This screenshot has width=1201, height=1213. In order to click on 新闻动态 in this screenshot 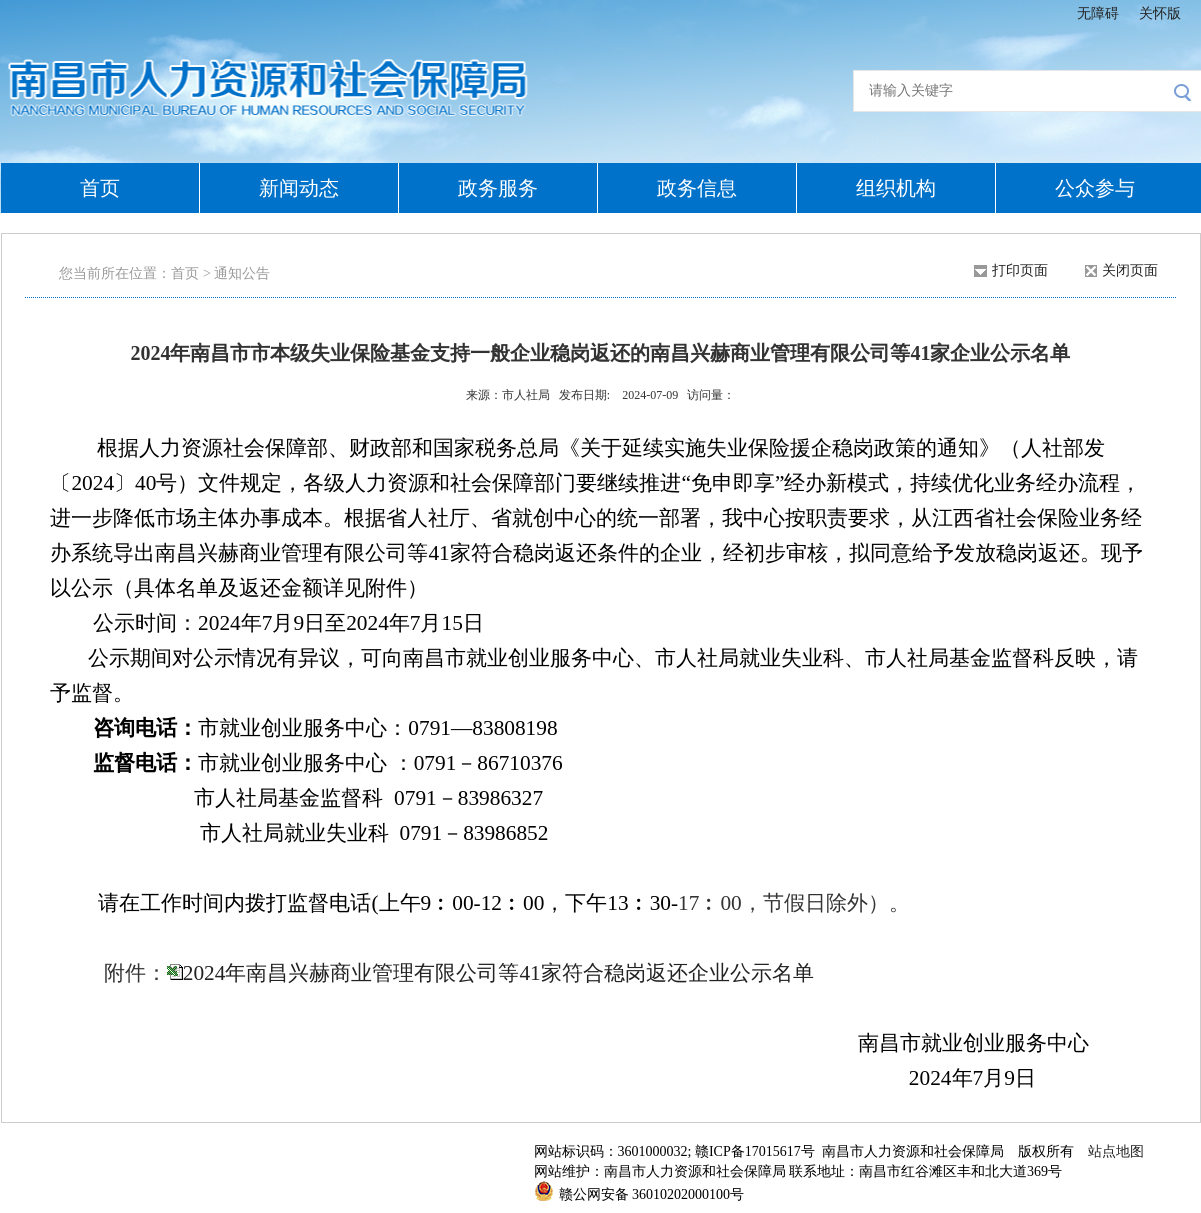, I will do `click(299, 188)`.